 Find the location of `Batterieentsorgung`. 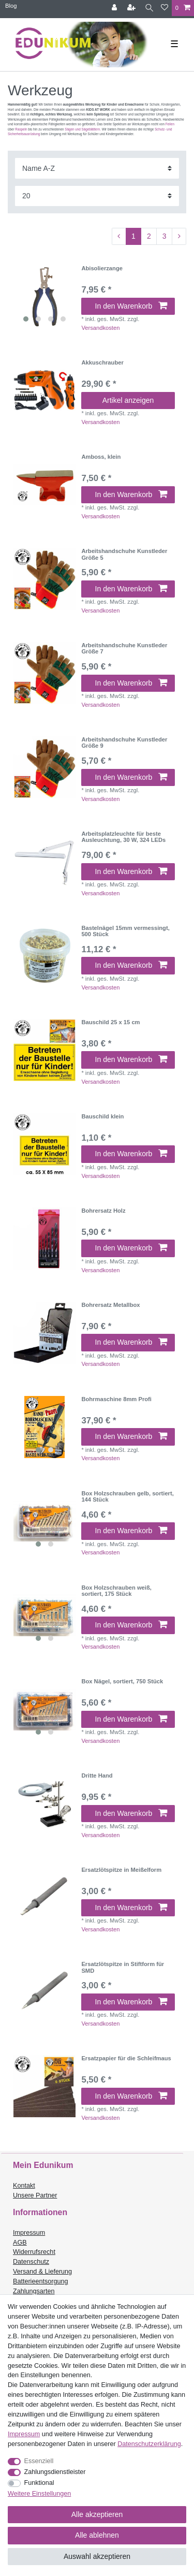

Batterieentsorgung is located at coordinates (40, 2281).